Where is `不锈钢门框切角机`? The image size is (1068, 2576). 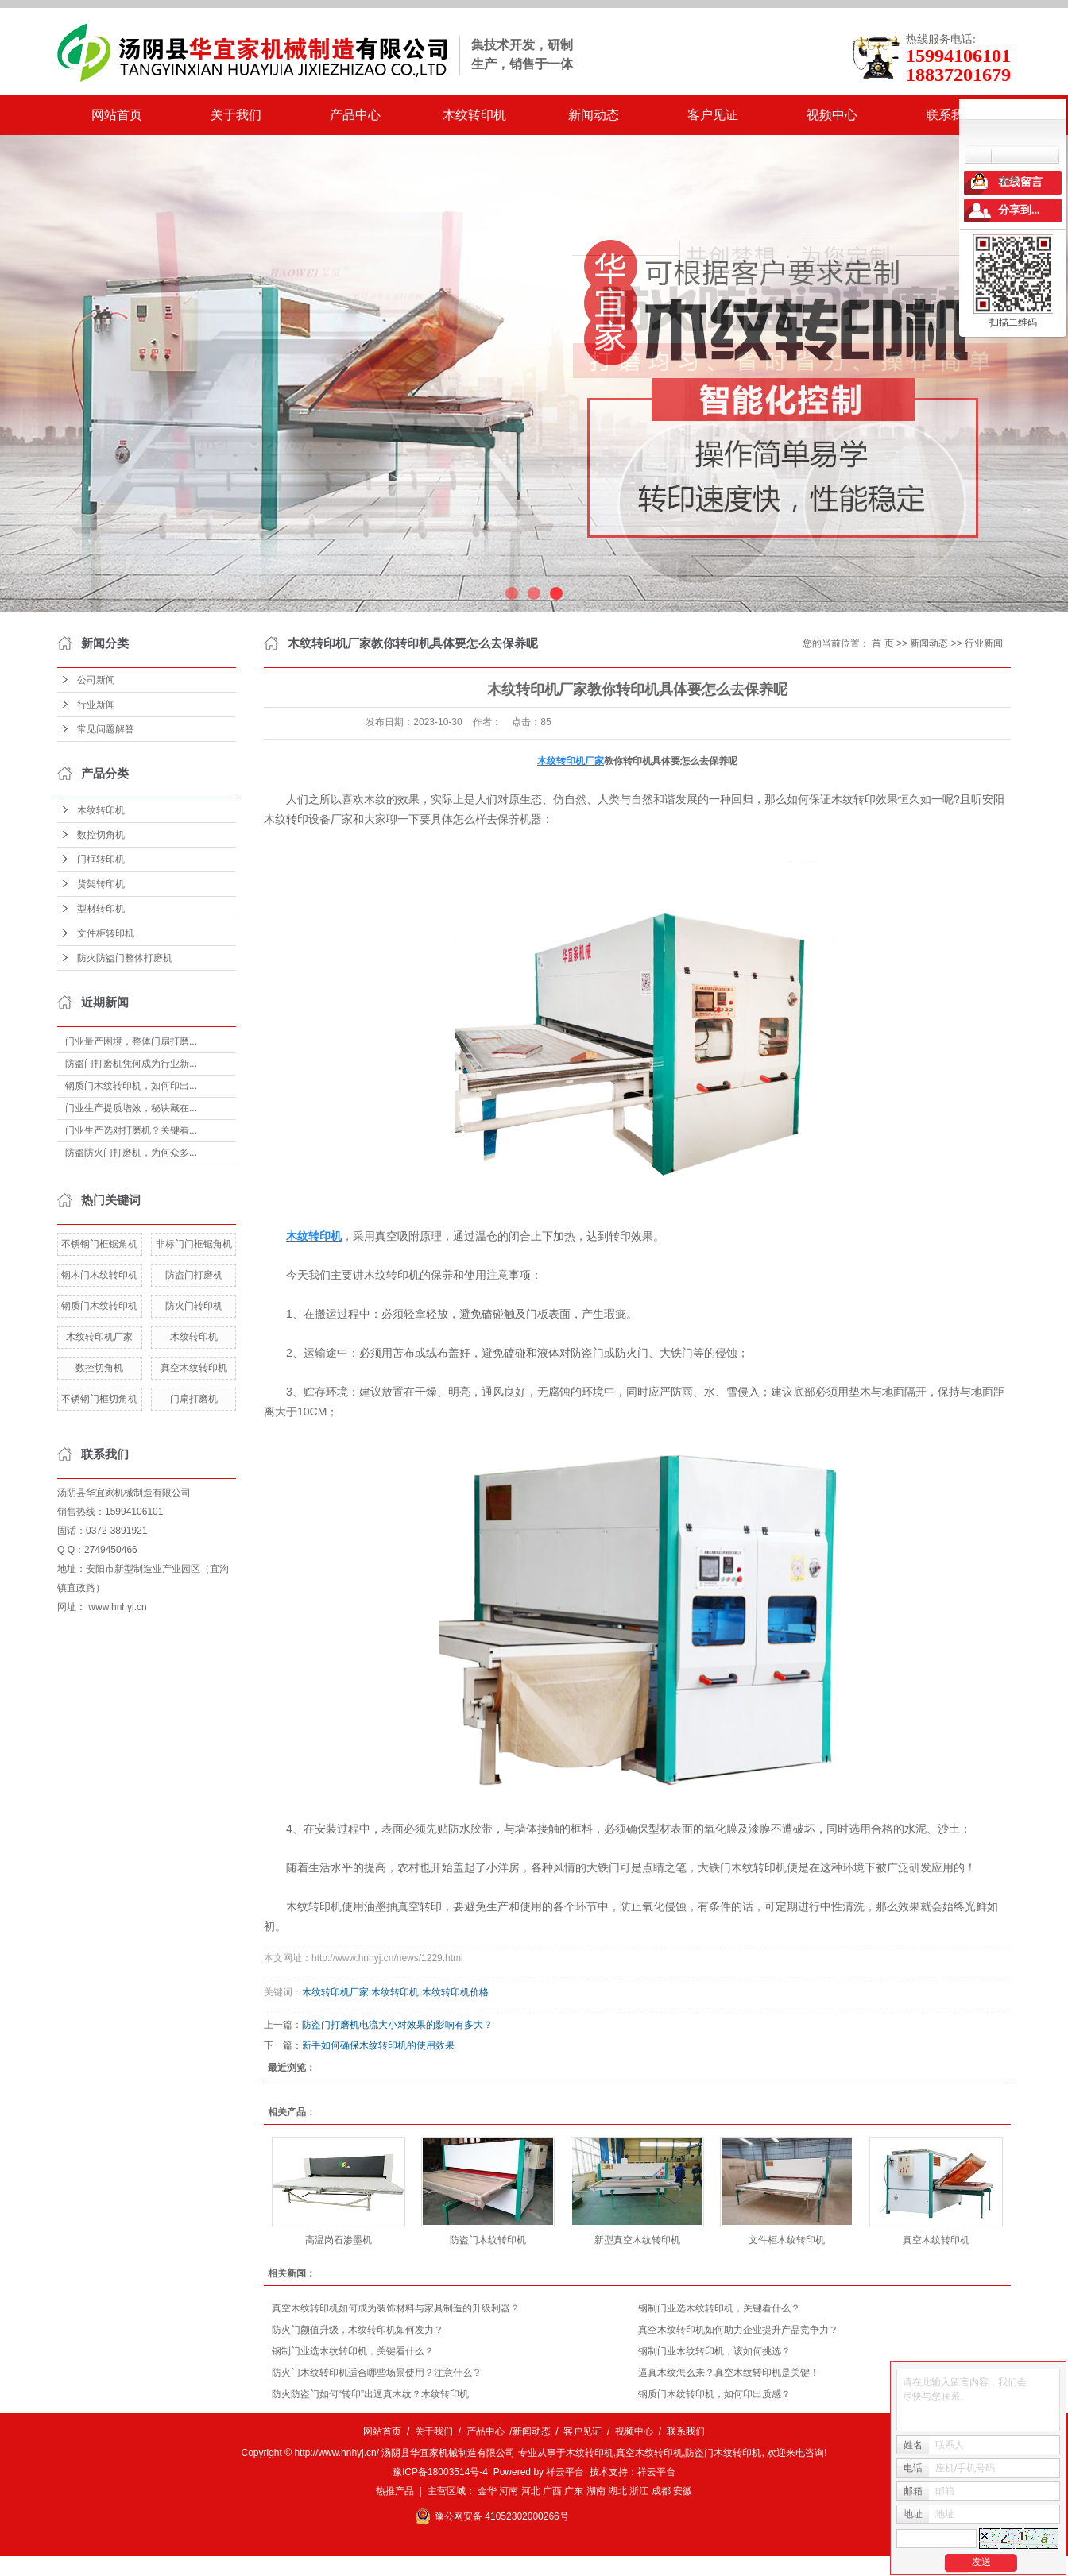
不锈钢门框切角机 is located at coordinates (99, 1398).